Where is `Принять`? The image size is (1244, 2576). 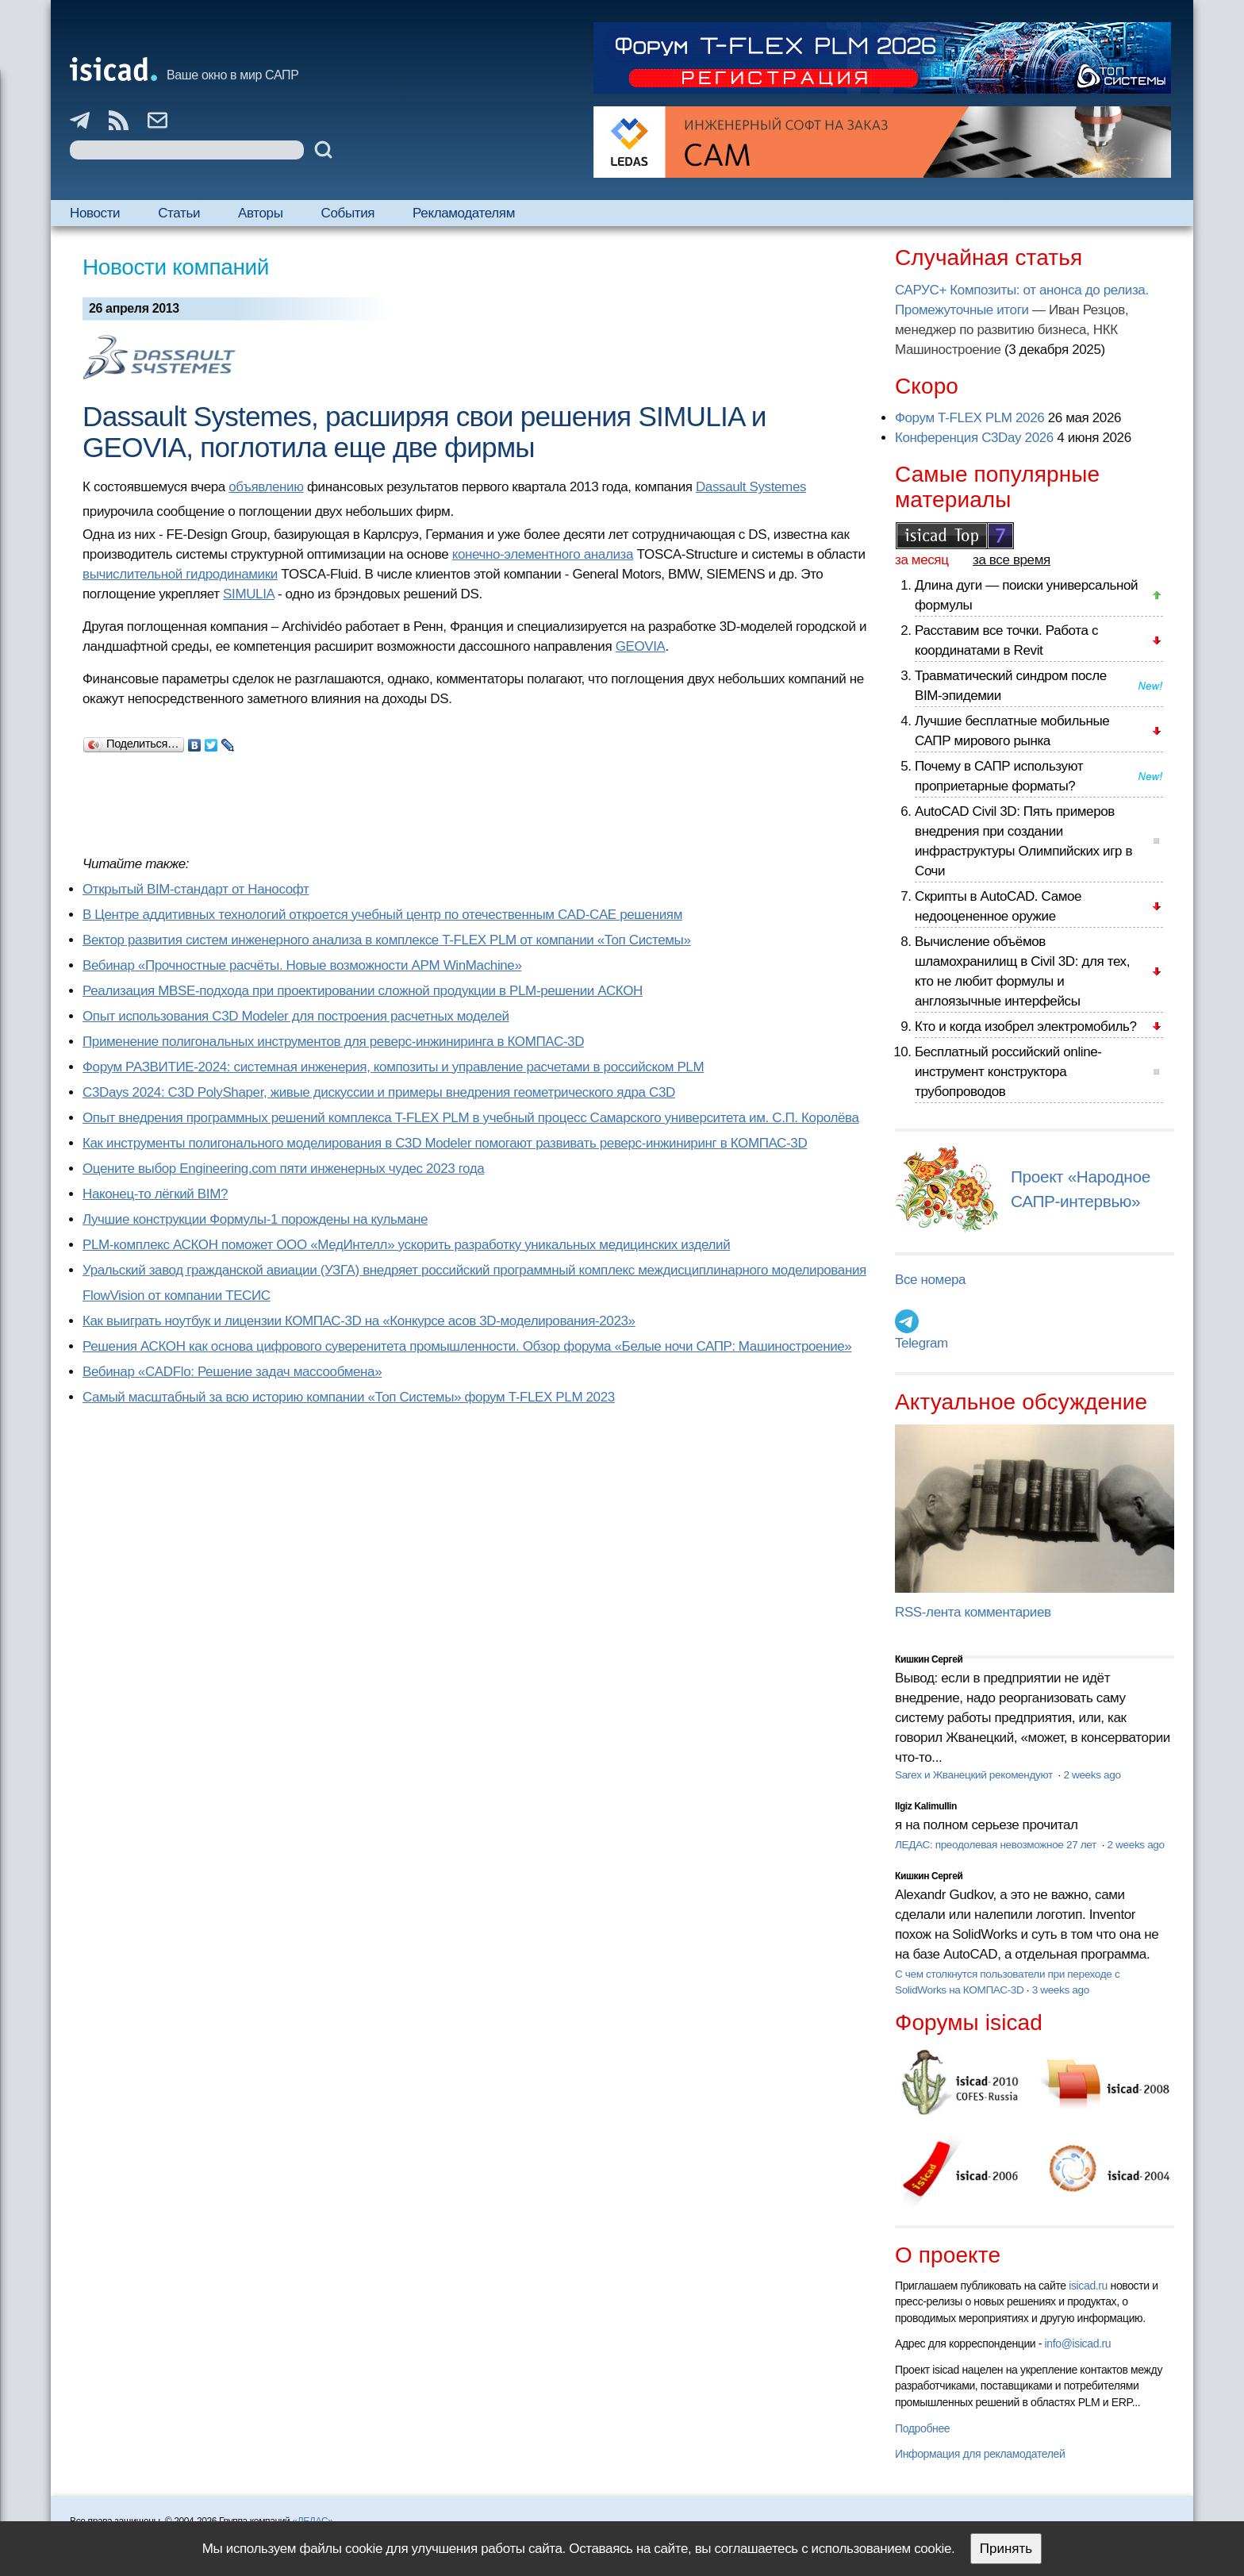
Принять is located at coordinates (1006, 2548).